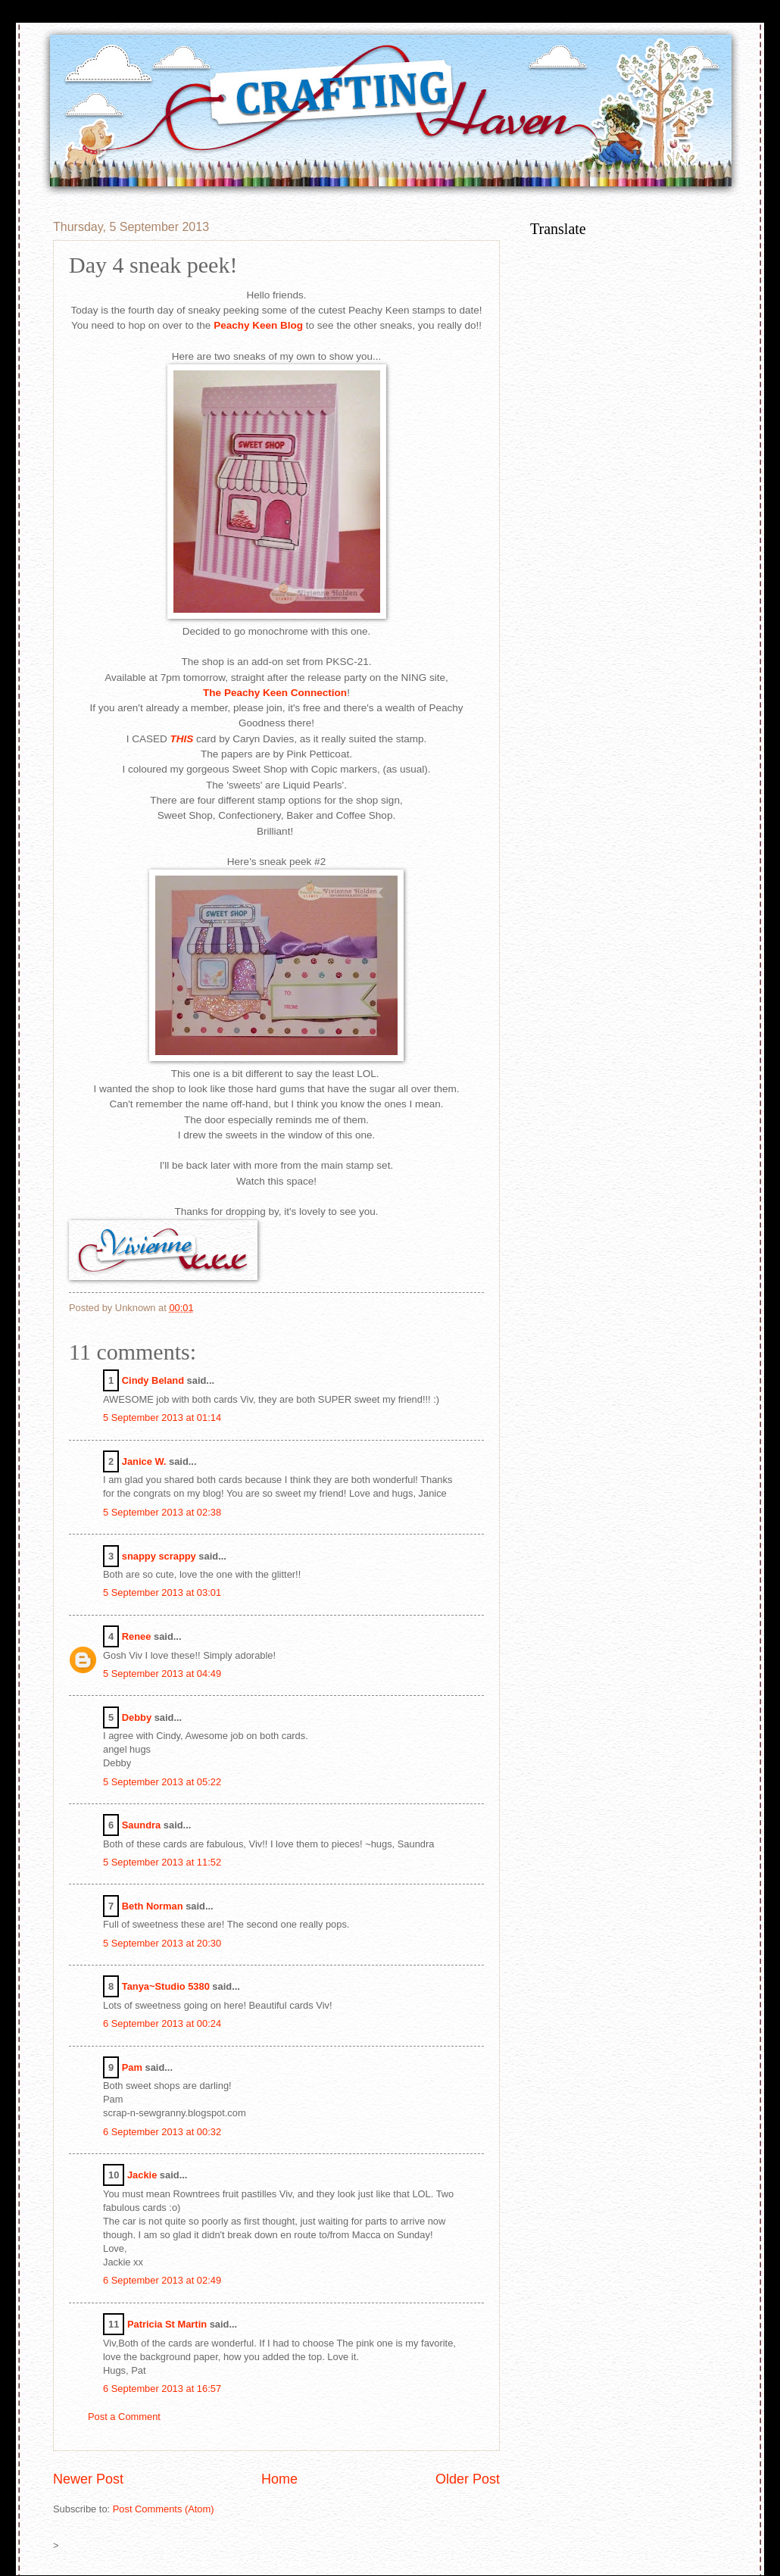 The height and width of the screenshot is (2576, 780). I want to click on Tanya~Studio 5380, so click(166, 1986).